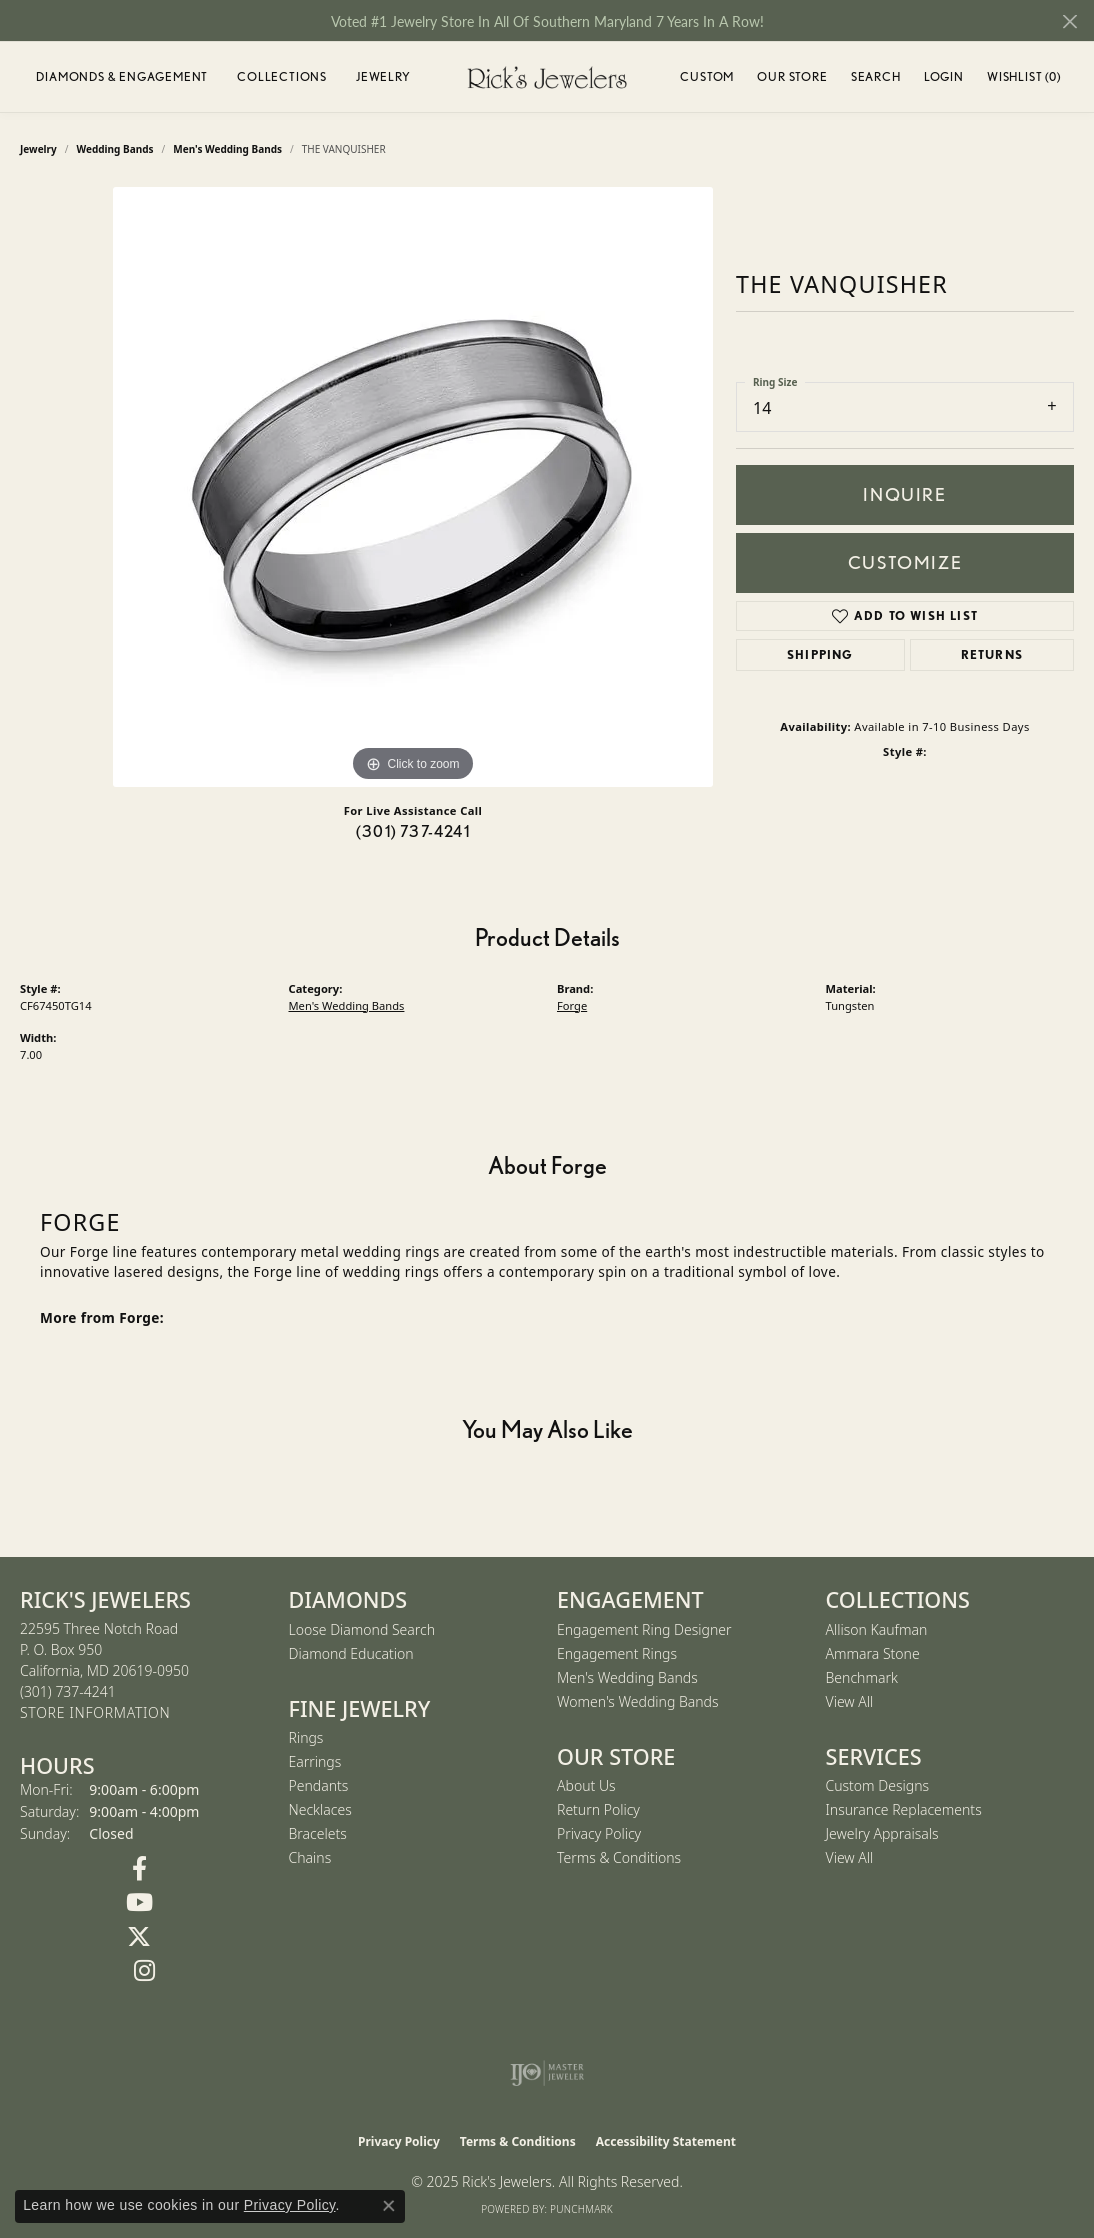 The height and width of the screenshot is (2238, 1094). What do you see at coordinates (139, 1937) in the screenshot?
I see `[Follow us on Twitter (opens in new tab)]` at bounding box center [139, 1937].